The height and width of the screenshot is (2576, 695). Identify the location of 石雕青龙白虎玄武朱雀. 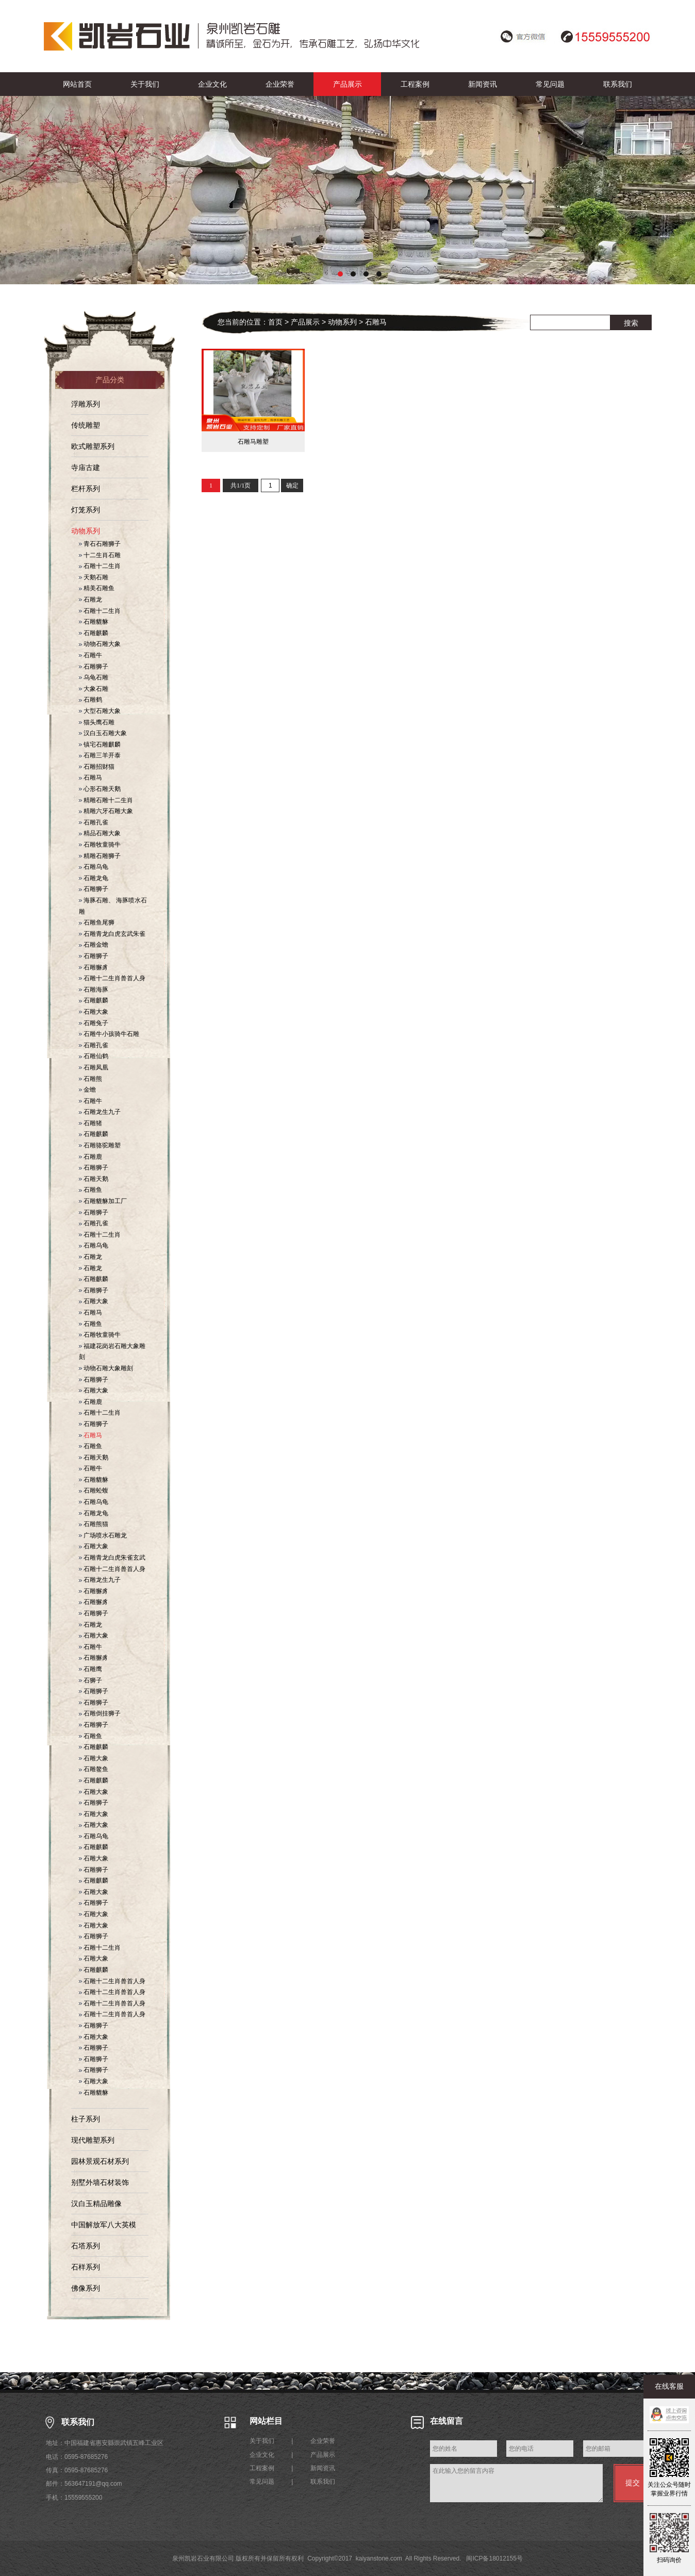
(112, 933).